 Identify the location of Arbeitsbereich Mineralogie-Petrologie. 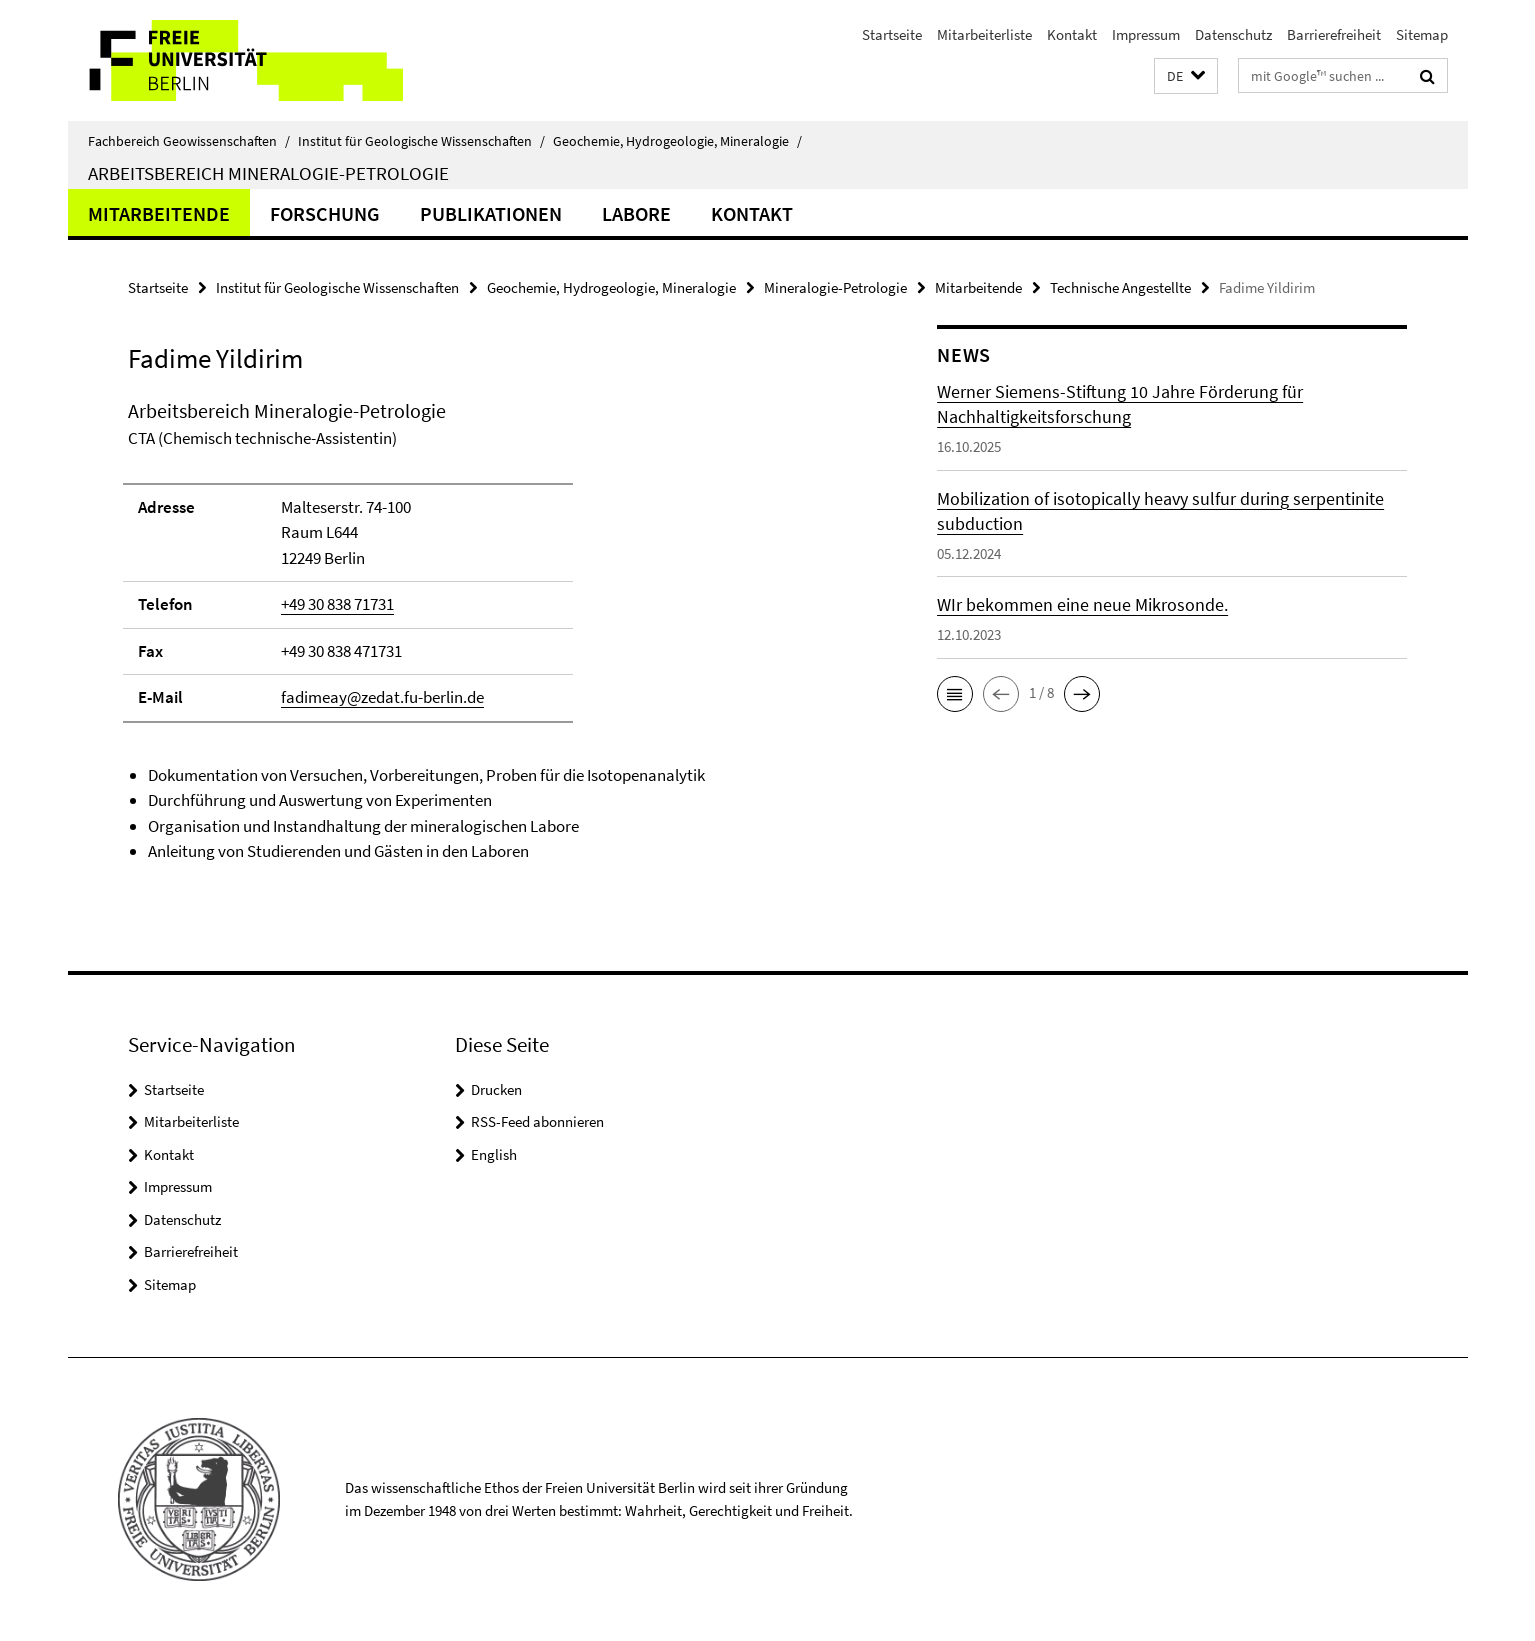
(268, 173).